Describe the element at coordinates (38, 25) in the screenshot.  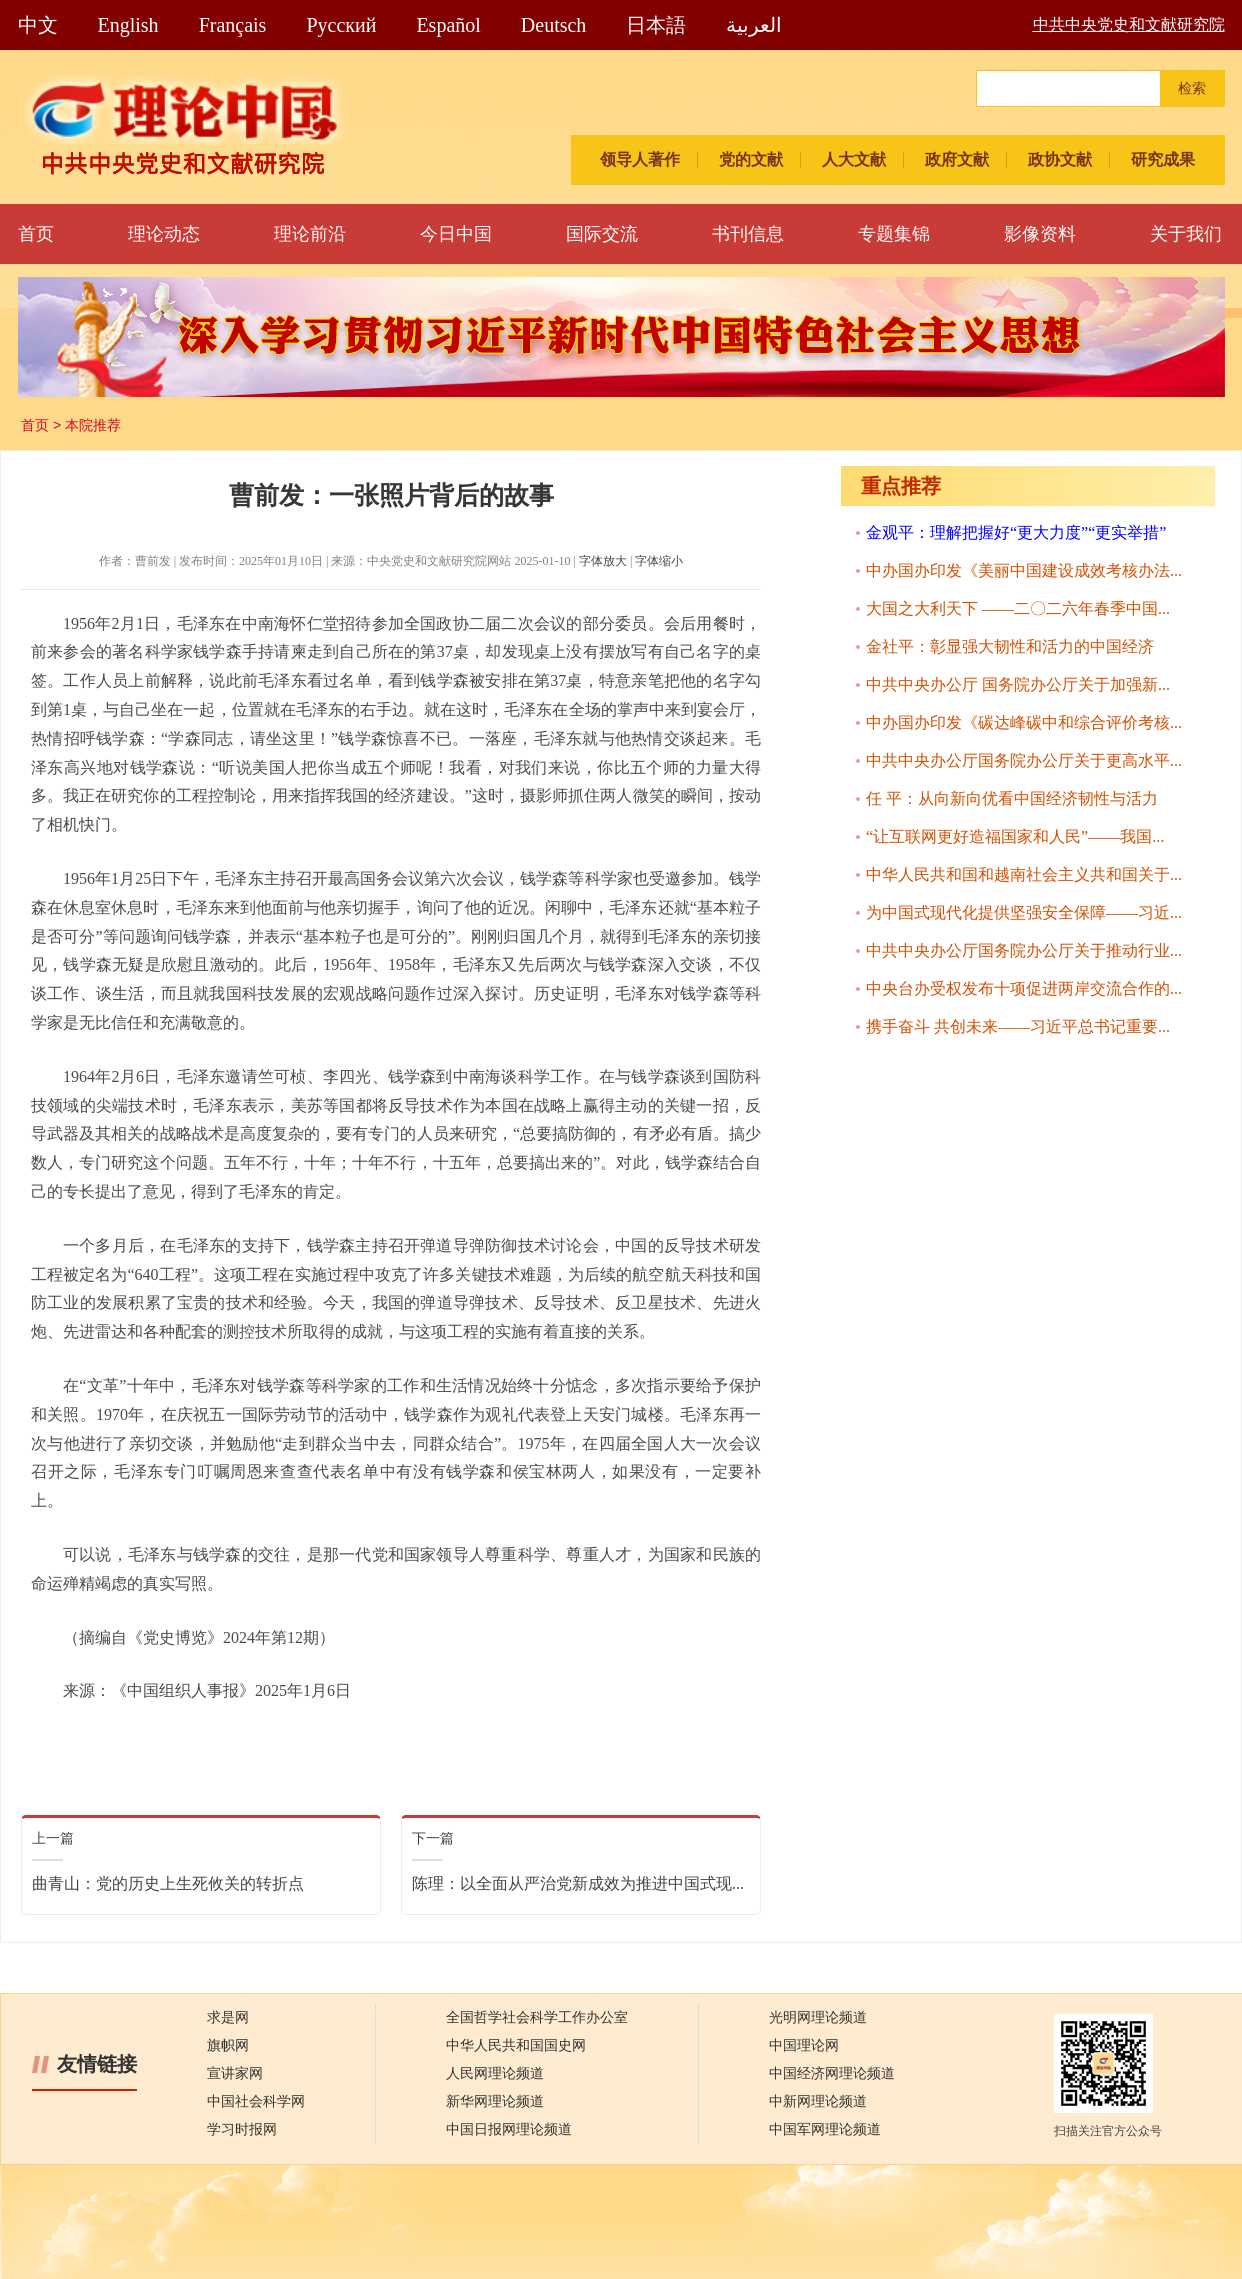
I see `中文` at that location.